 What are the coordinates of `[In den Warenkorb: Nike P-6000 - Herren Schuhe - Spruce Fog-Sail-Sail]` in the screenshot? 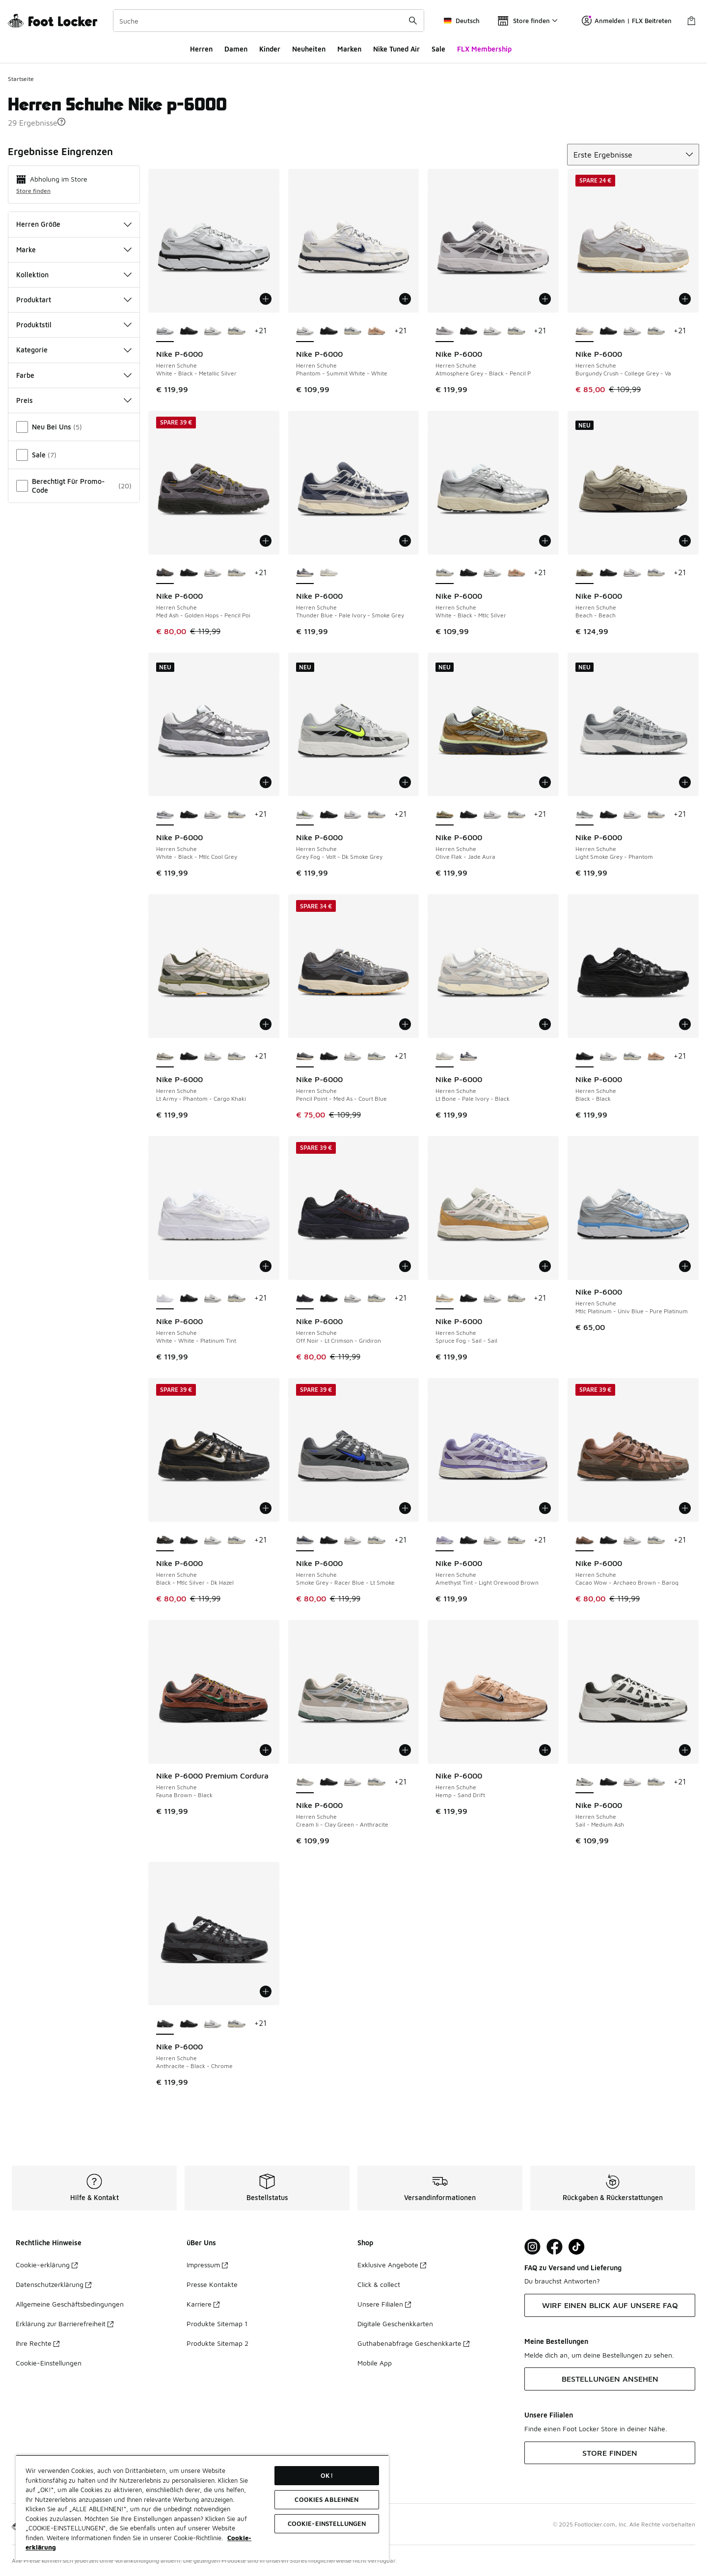 It's located at (545, 1266).